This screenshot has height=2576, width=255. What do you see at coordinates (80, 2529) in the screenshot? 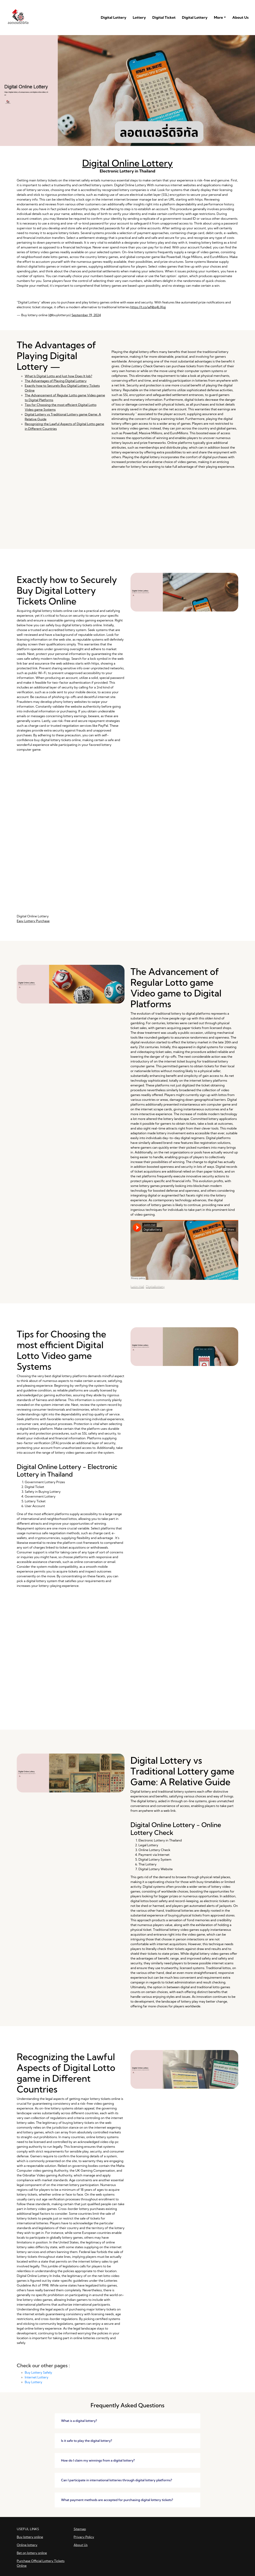
I see `Sitemap` at bounding box center [80, 2529].